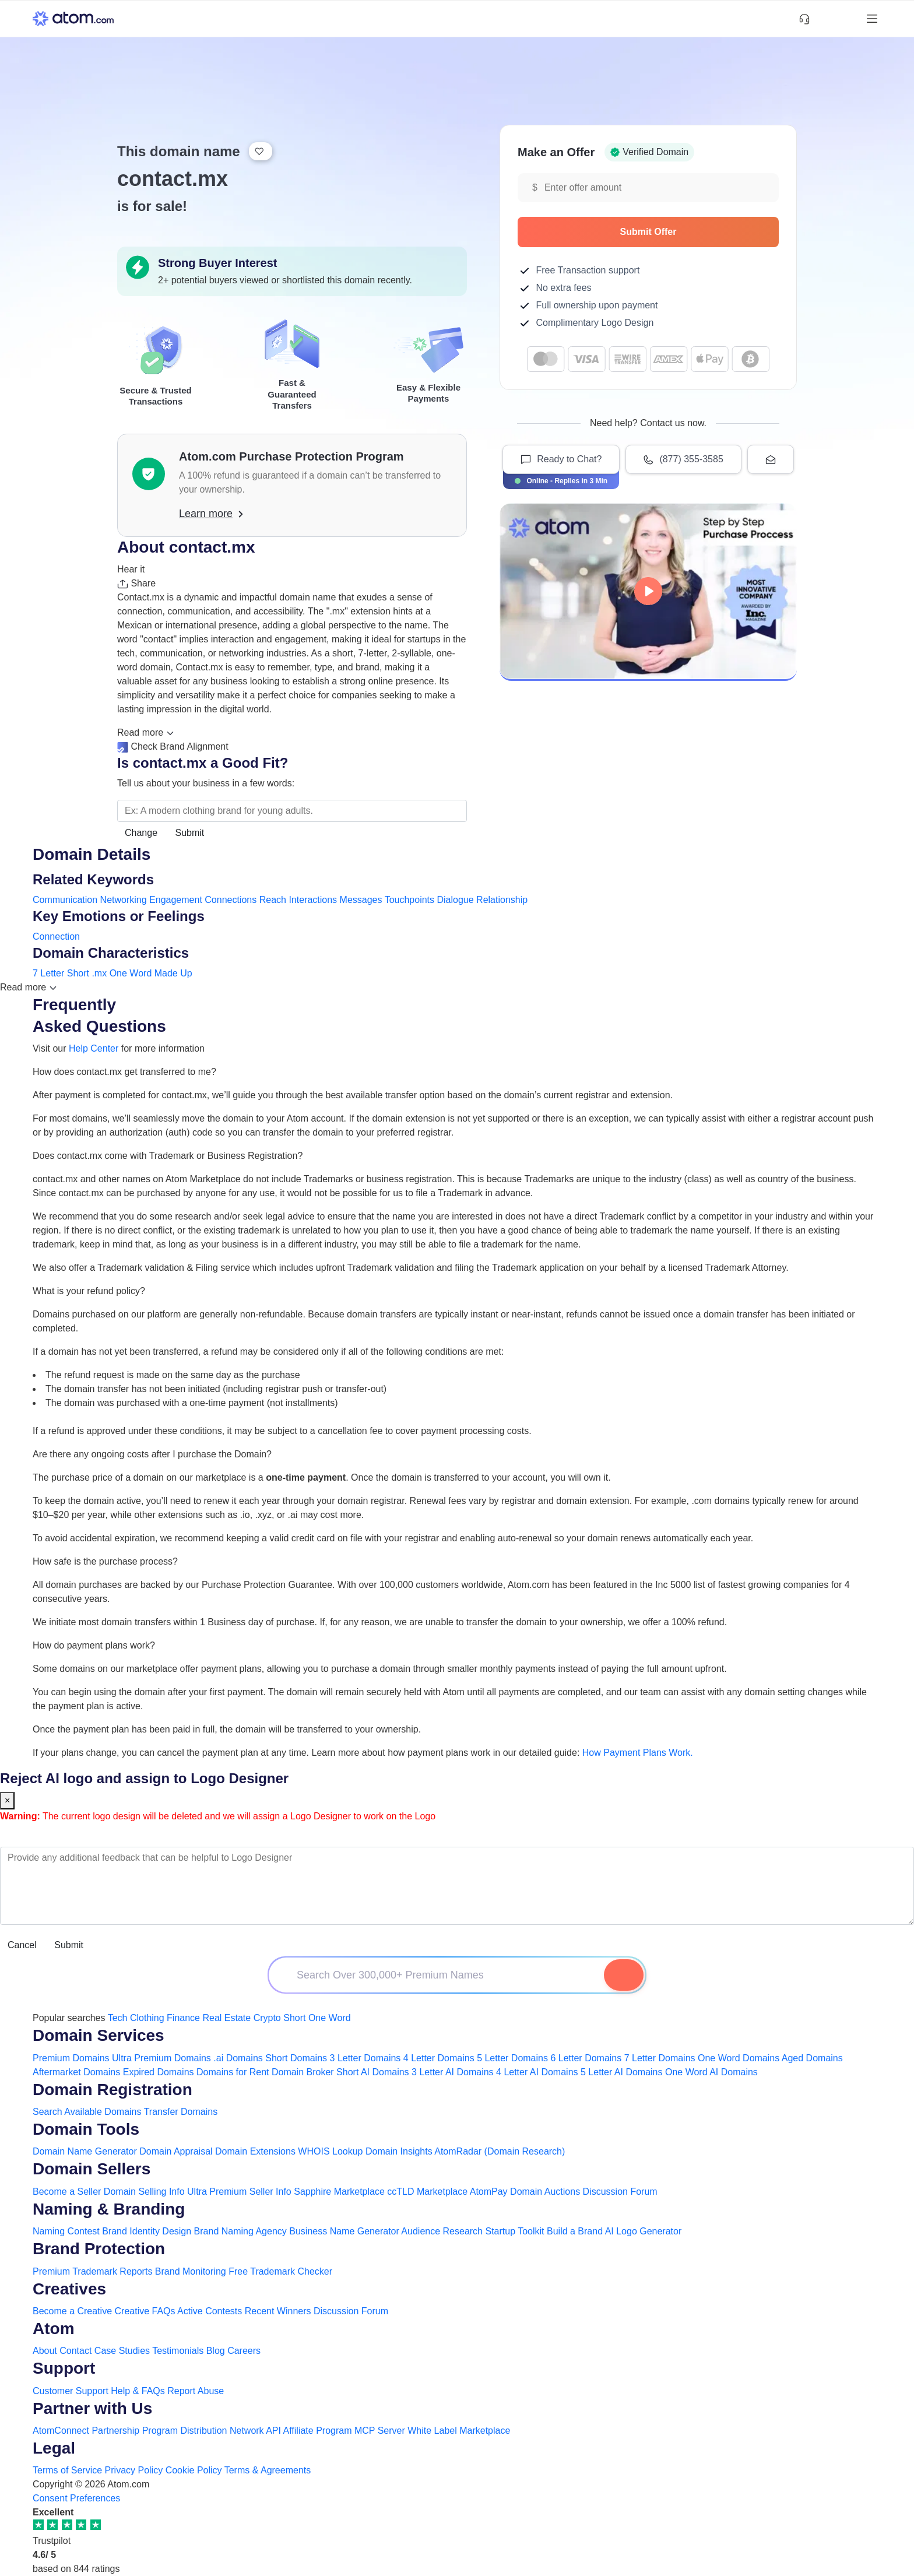  I want to click on Domain Insights, so click(399, 2151).